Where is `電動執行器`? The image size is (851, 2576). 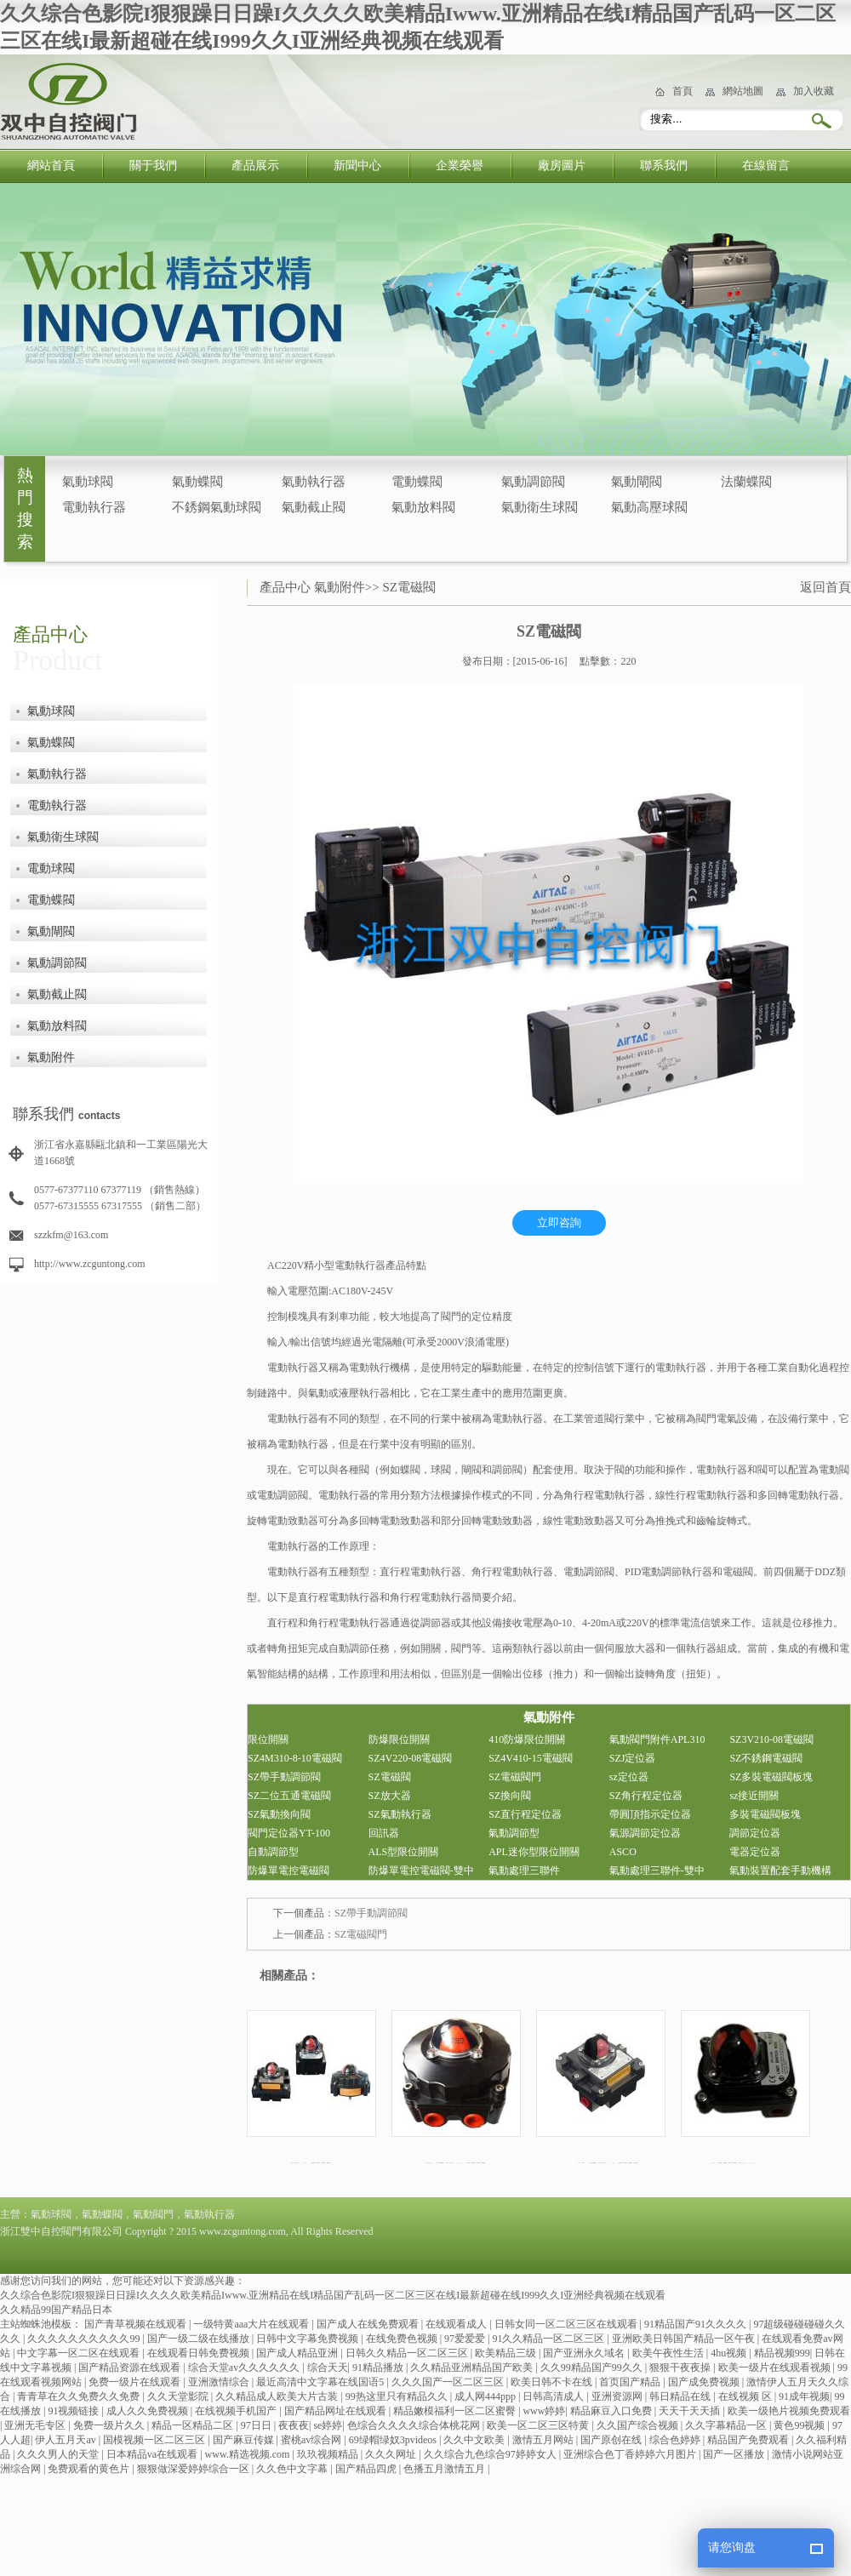 電動執行器 is located at coordinates (94, 507).